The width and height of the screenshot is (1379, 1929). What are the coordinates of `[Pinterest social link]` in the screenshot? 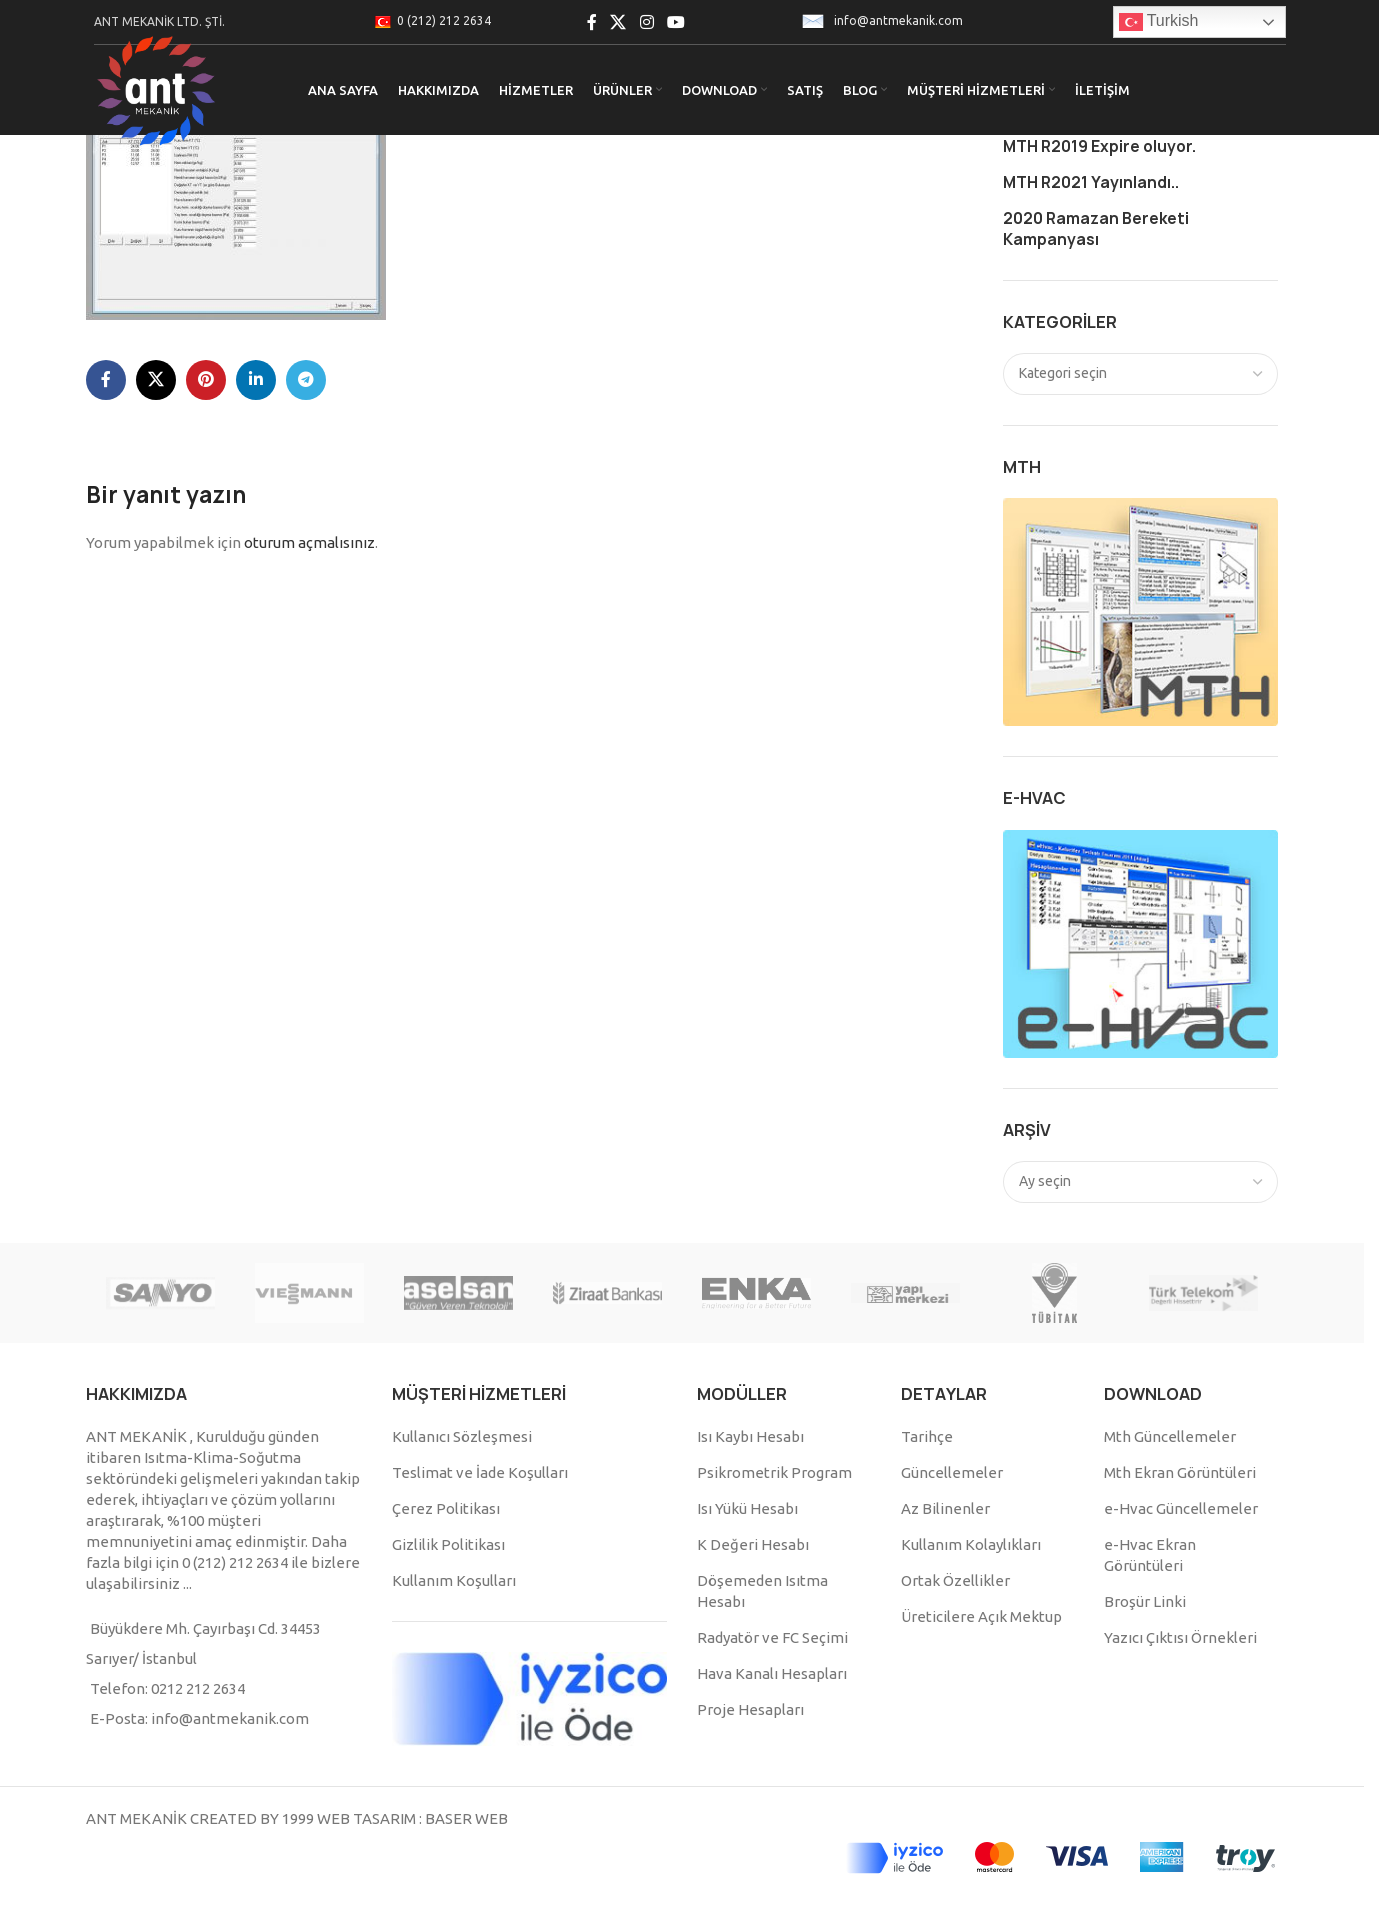 It's located at (206, 380).